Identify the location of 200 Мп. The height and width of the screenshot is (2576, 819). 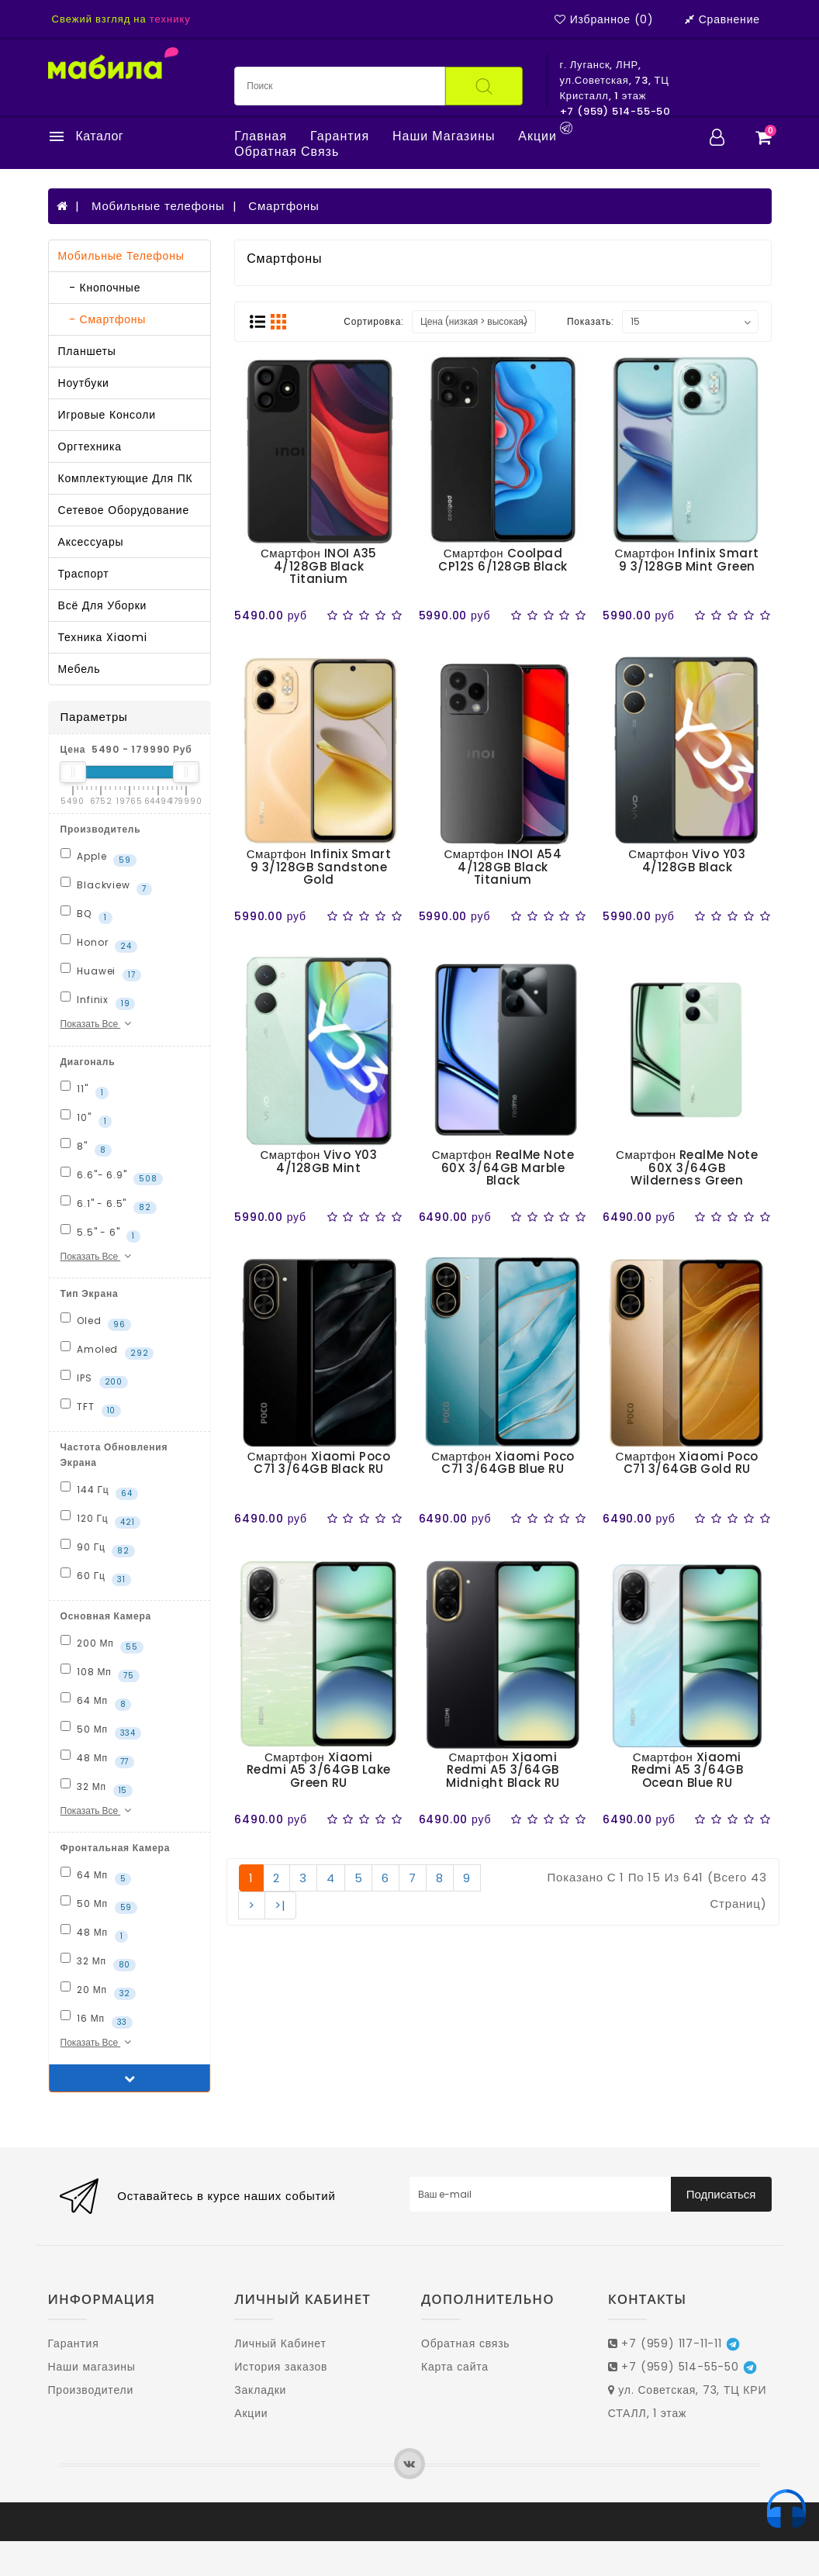
(102, 1644).